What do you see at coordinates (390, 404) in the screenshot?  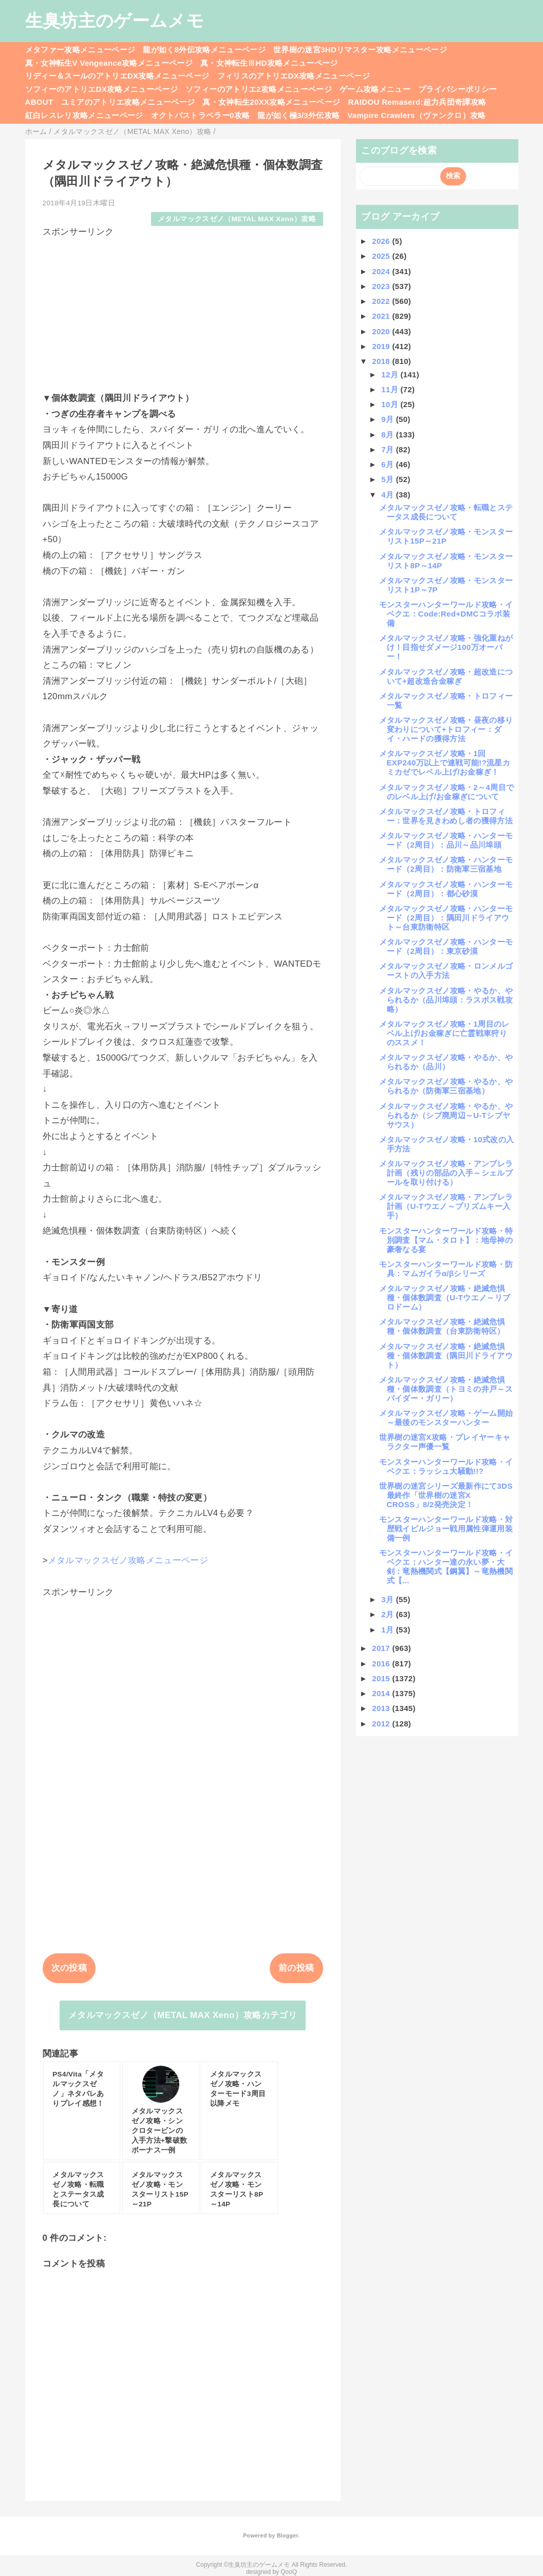 I see `10月` at bounding box center [390, 404].